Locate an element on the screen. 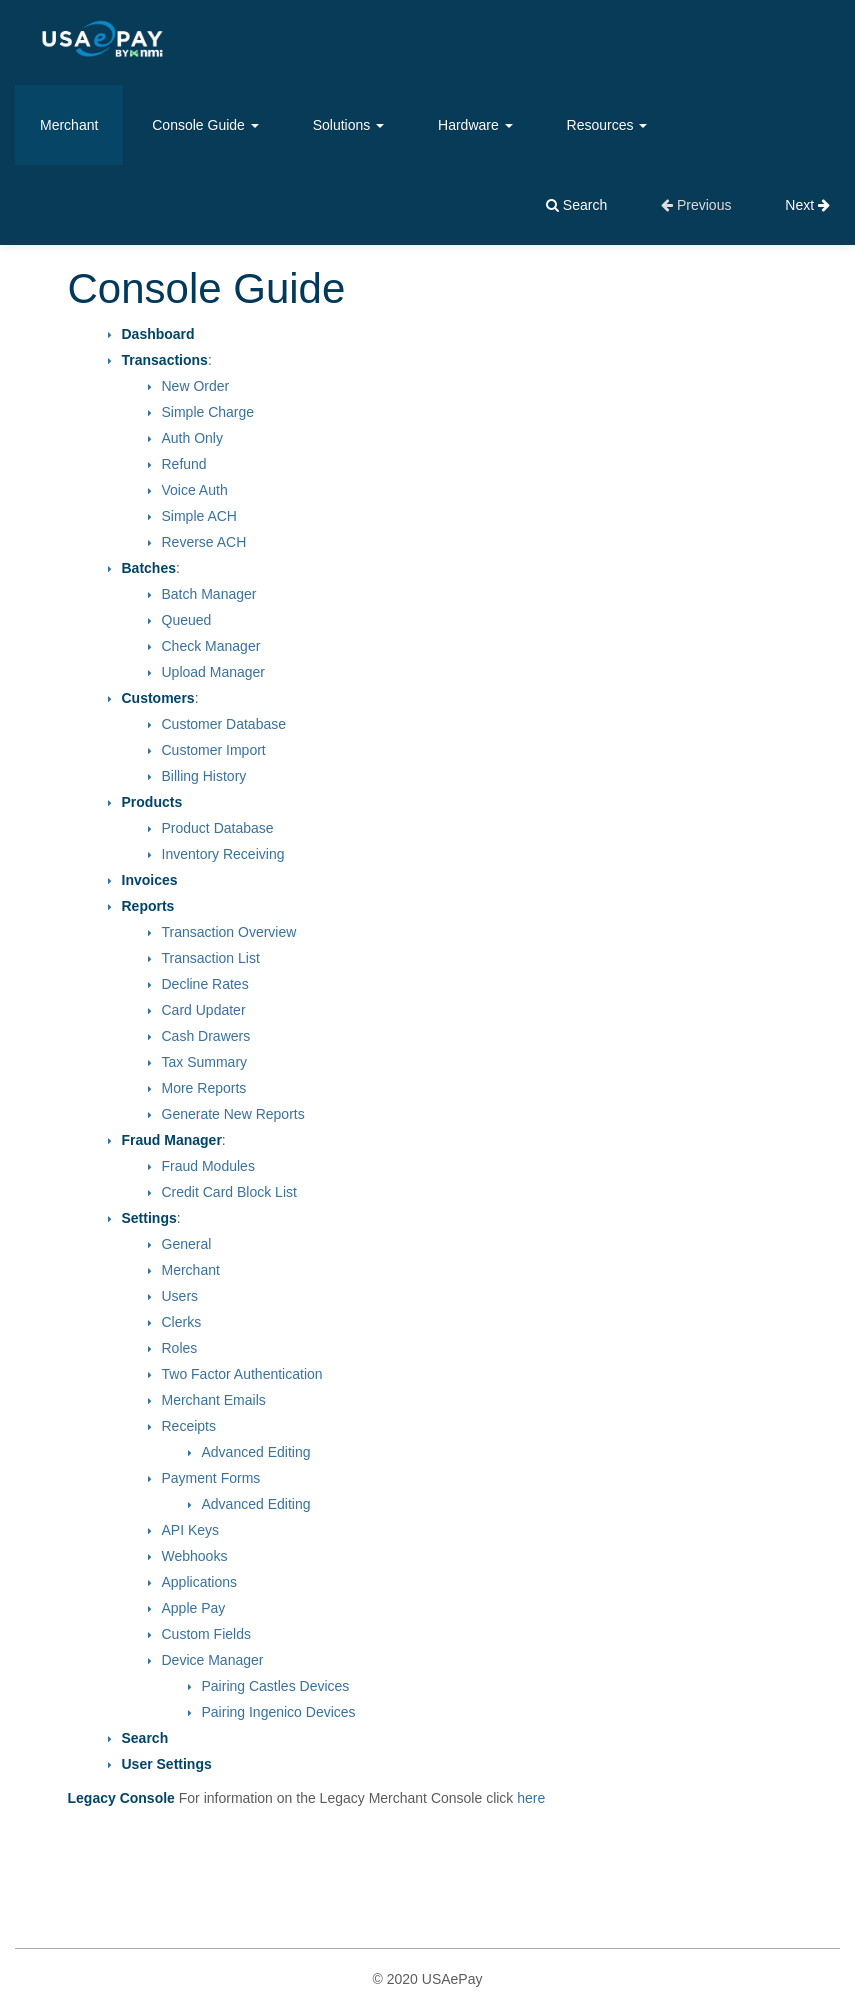 This screenshot has width=855, height=1999. Simple ACH is located at coordinates (199, 516).